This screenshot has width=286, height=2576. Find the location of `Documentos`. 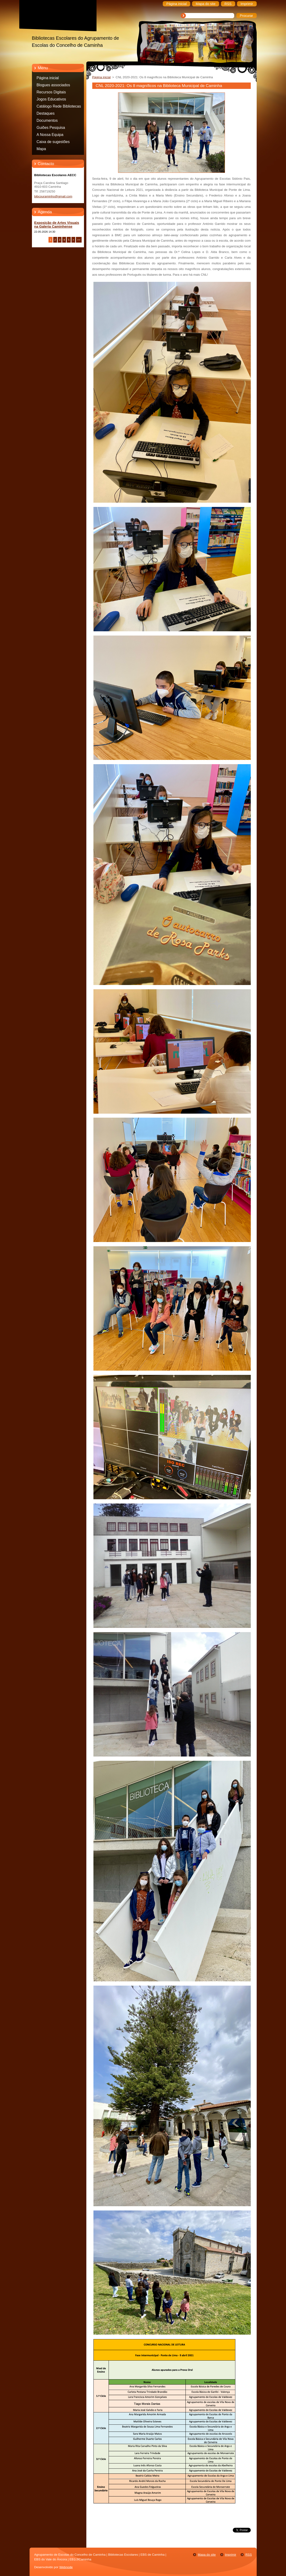

Documentos is located at coordinates (47, 120).